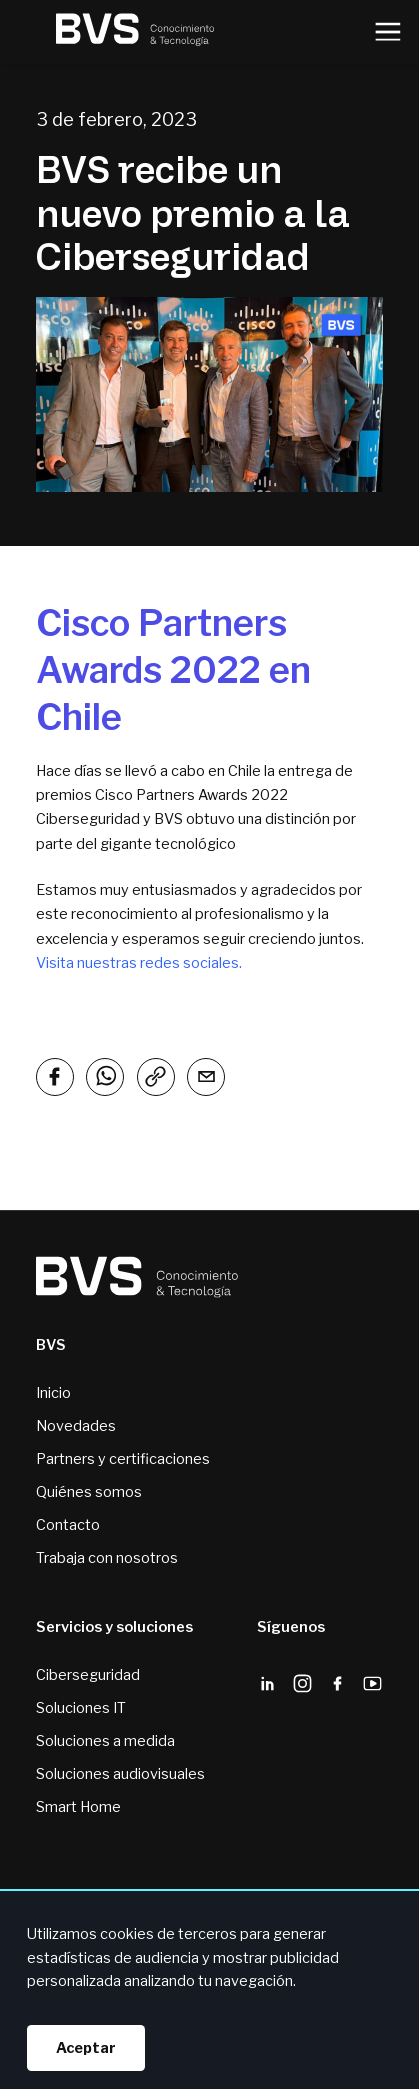  I want to click on Novedades, so click(76, 1426).